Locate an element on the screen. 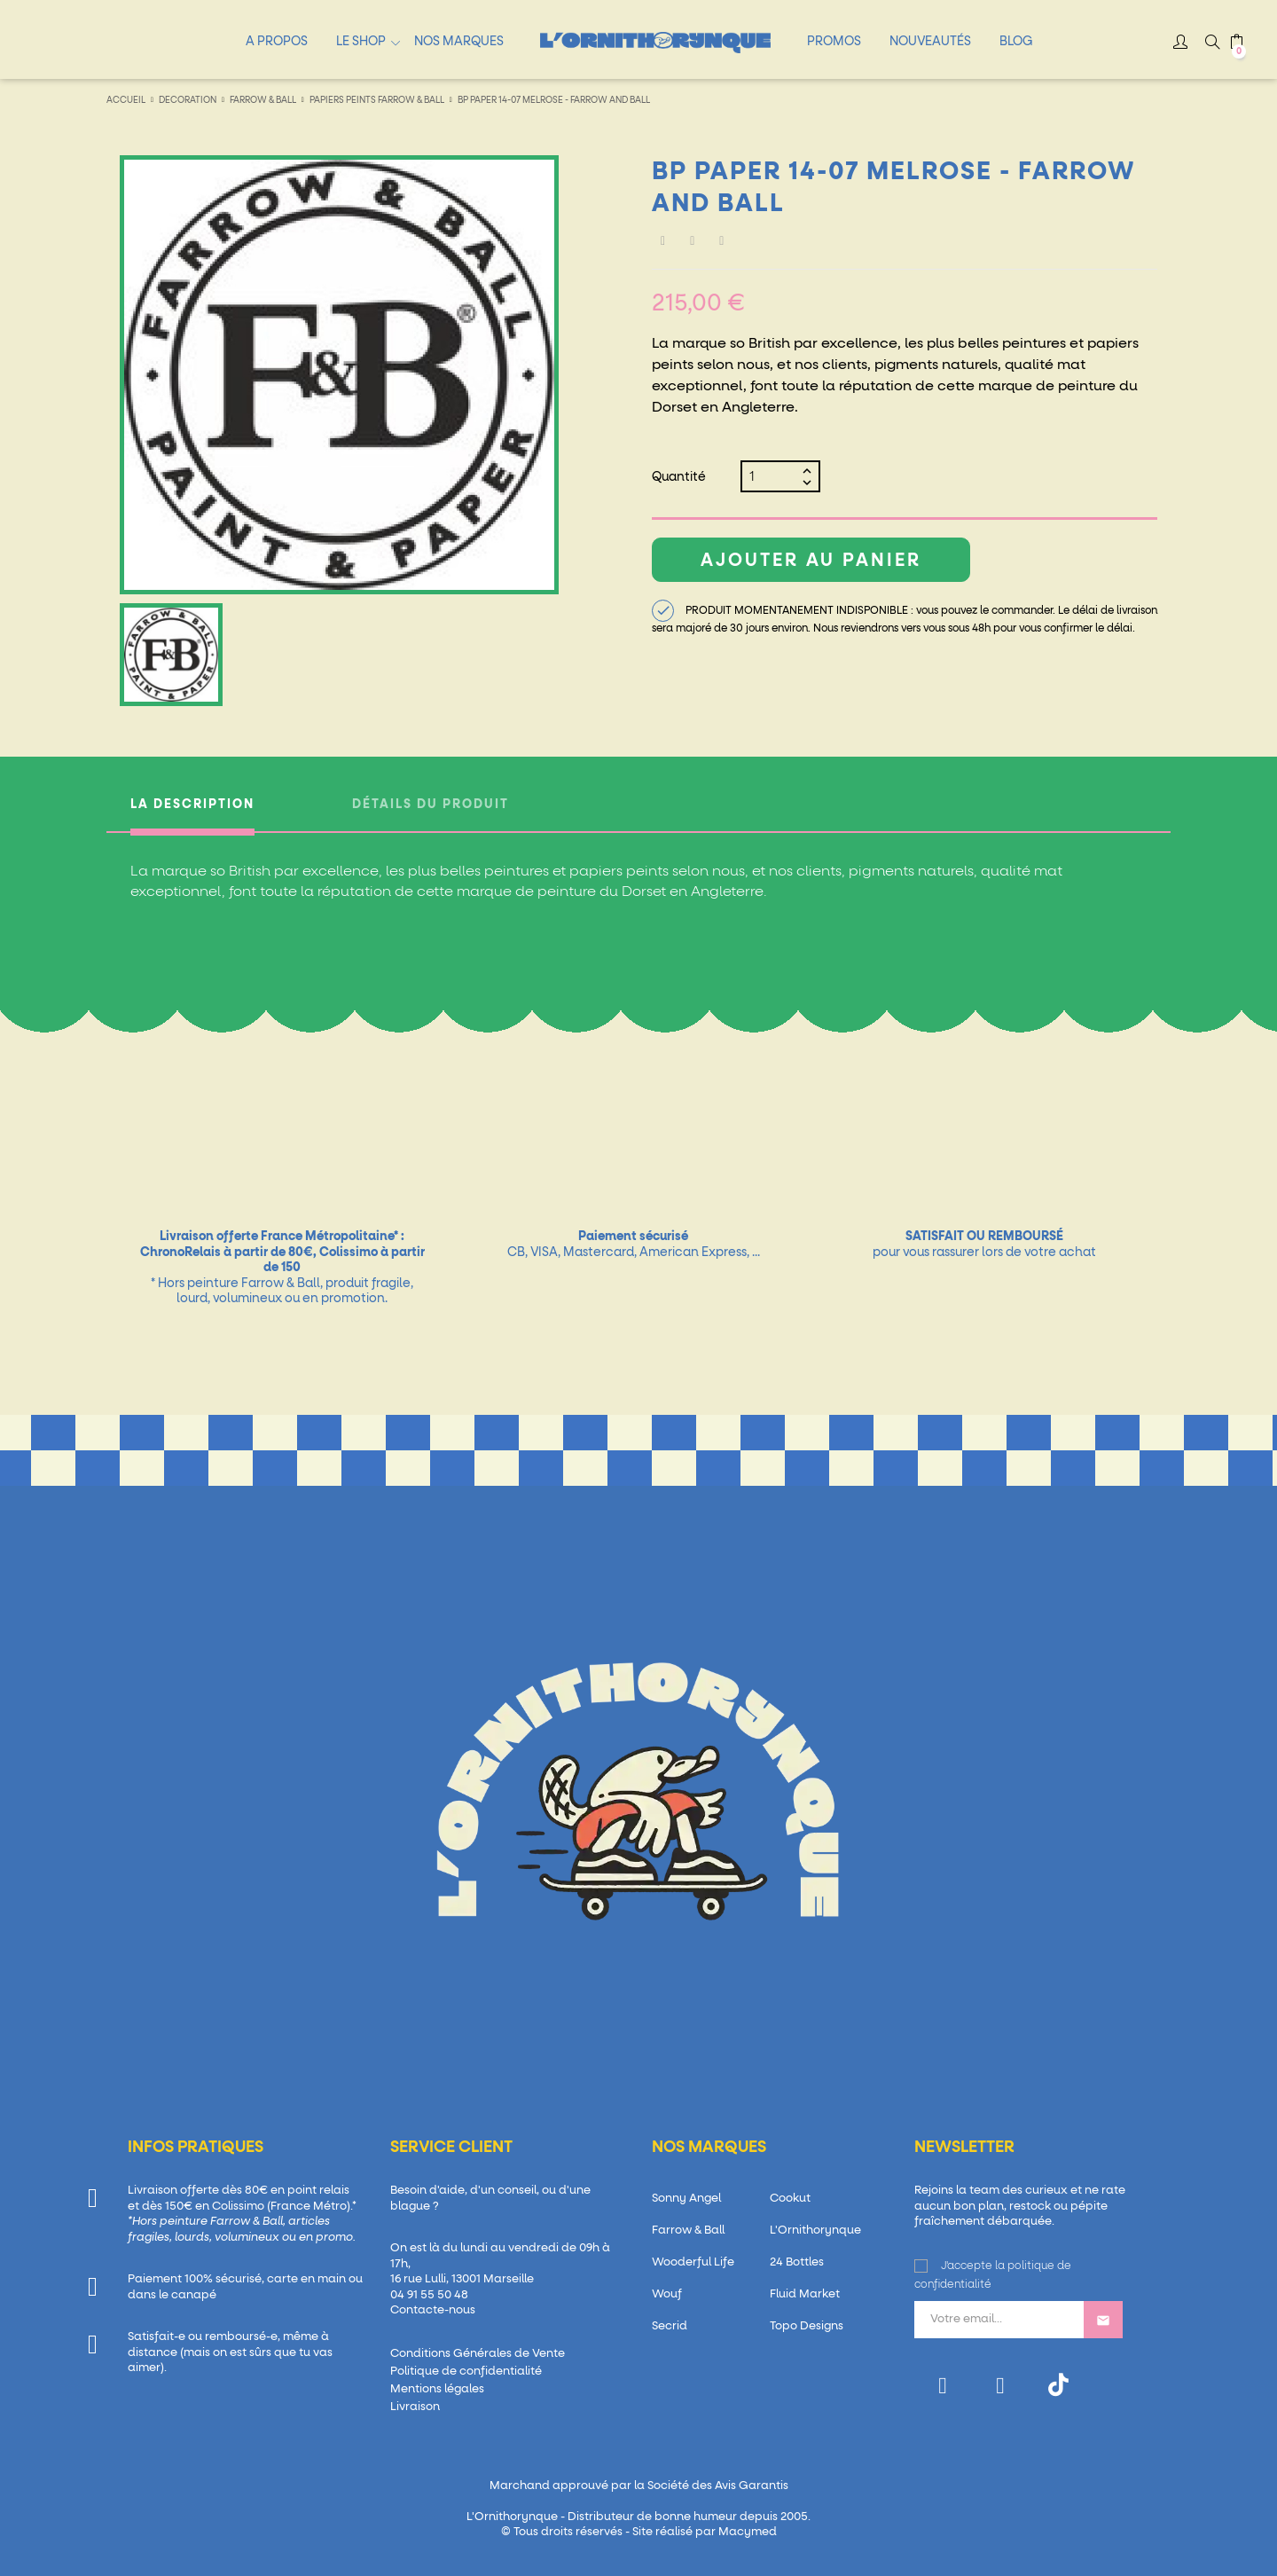  Détails du produit [tab] is located at coordinates (430, 804).